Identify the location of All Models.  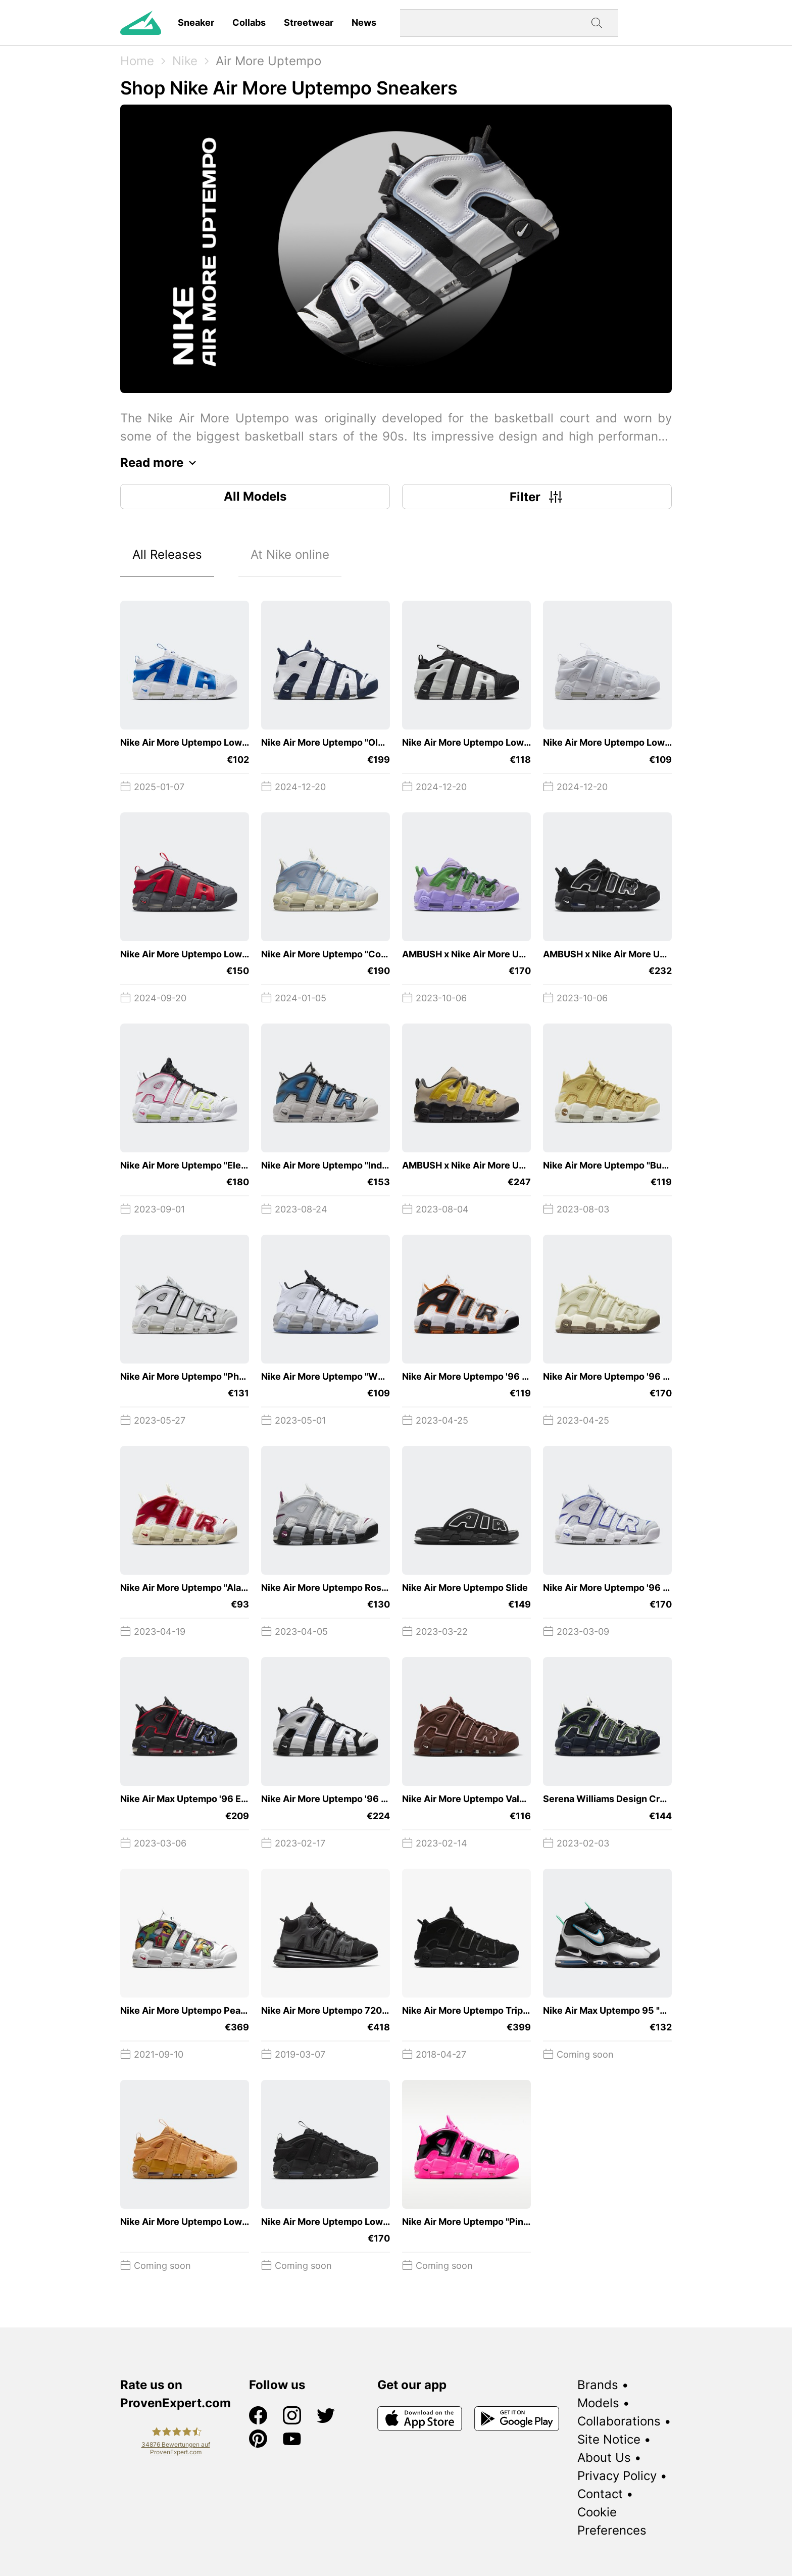
(255, 496).